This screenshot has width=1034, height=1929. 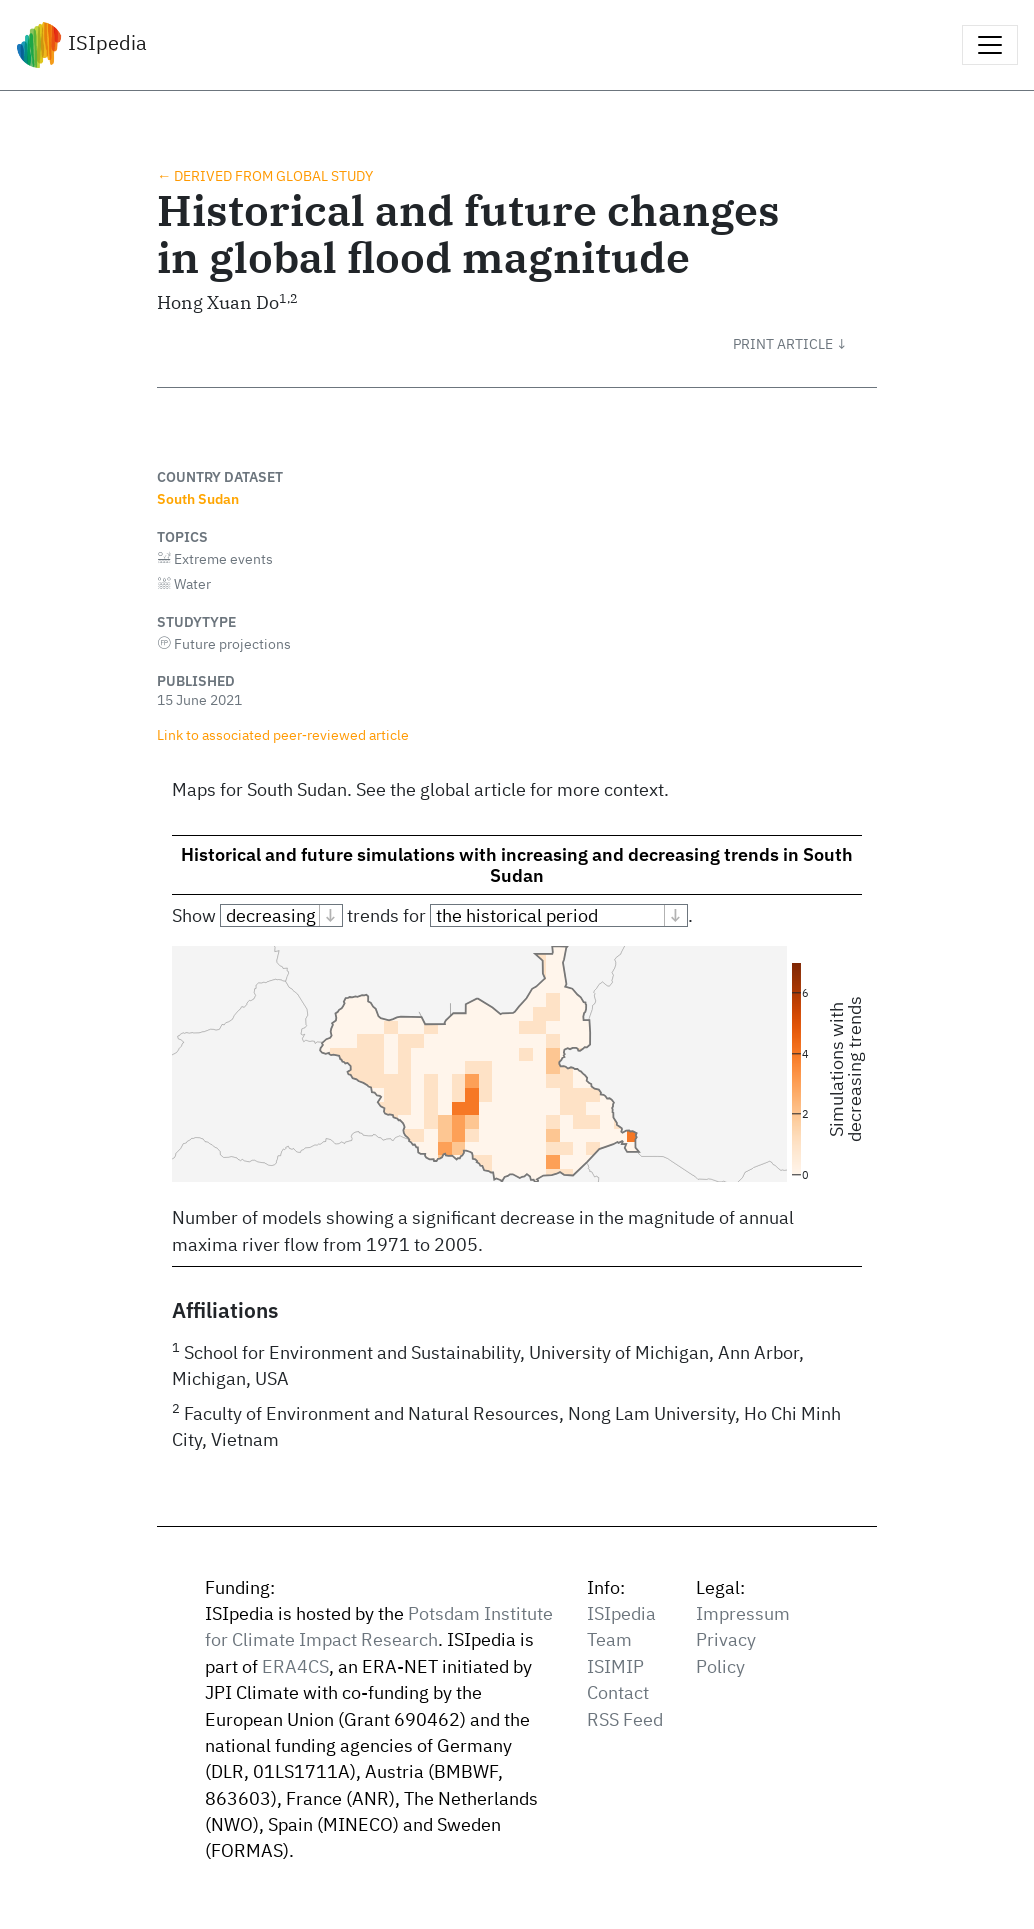 What do you see at coordinates (625, 1719) in the screenshot?
I see `RSS Feed` at bounding box center [625, 1719].